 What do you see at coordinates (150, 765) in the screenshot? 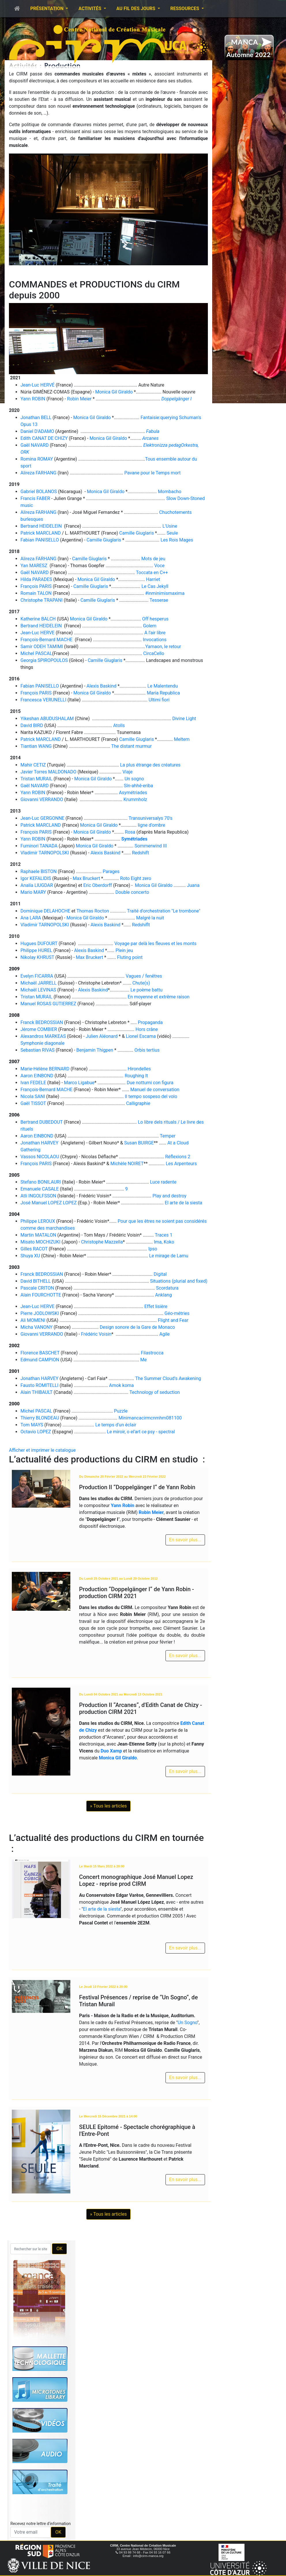
I see `La plus étrange des créatures` at bounding box center [150, 765].